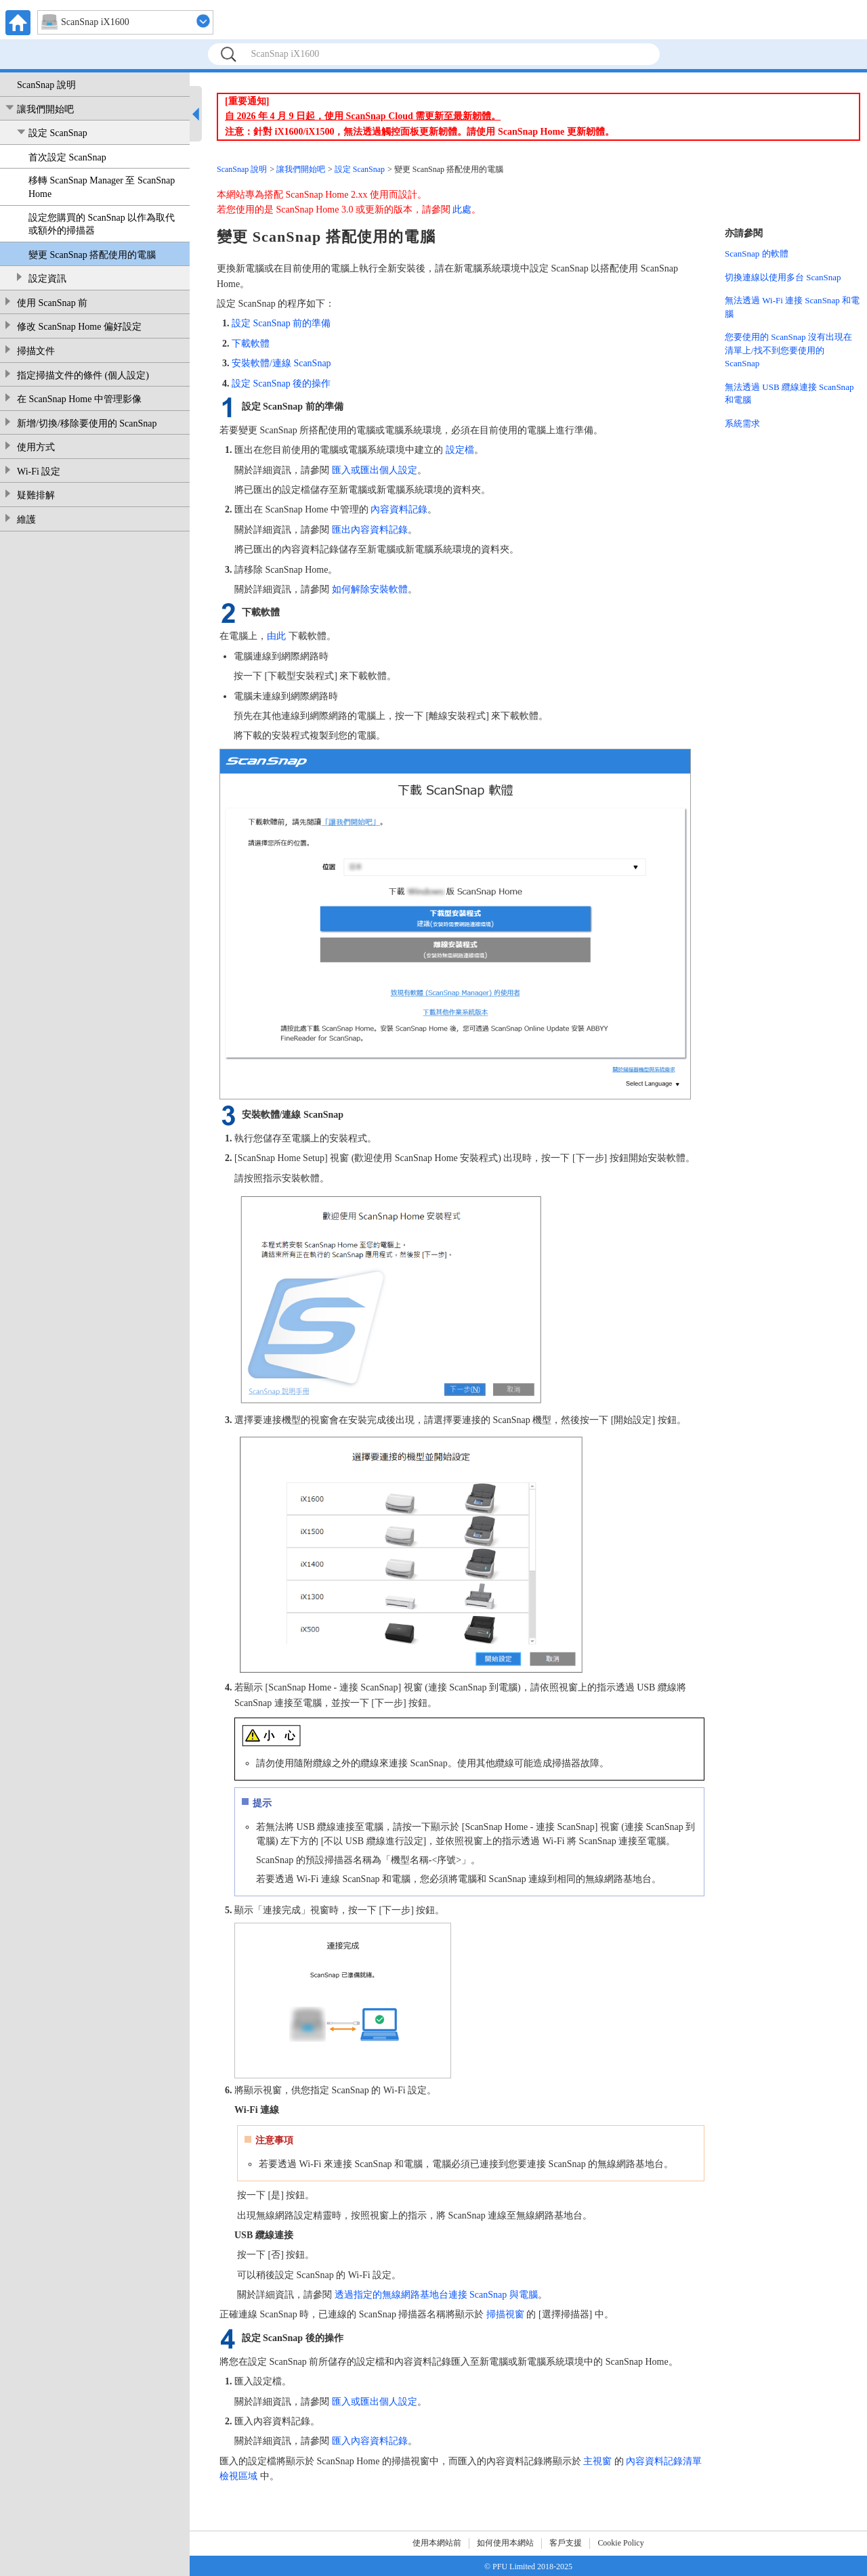 This screenshot has width=867, height=2576. Describe the element at coordinates (79, 399) in the screenshot. I see `在 ScanSnap Home 中管理影像` at that location.